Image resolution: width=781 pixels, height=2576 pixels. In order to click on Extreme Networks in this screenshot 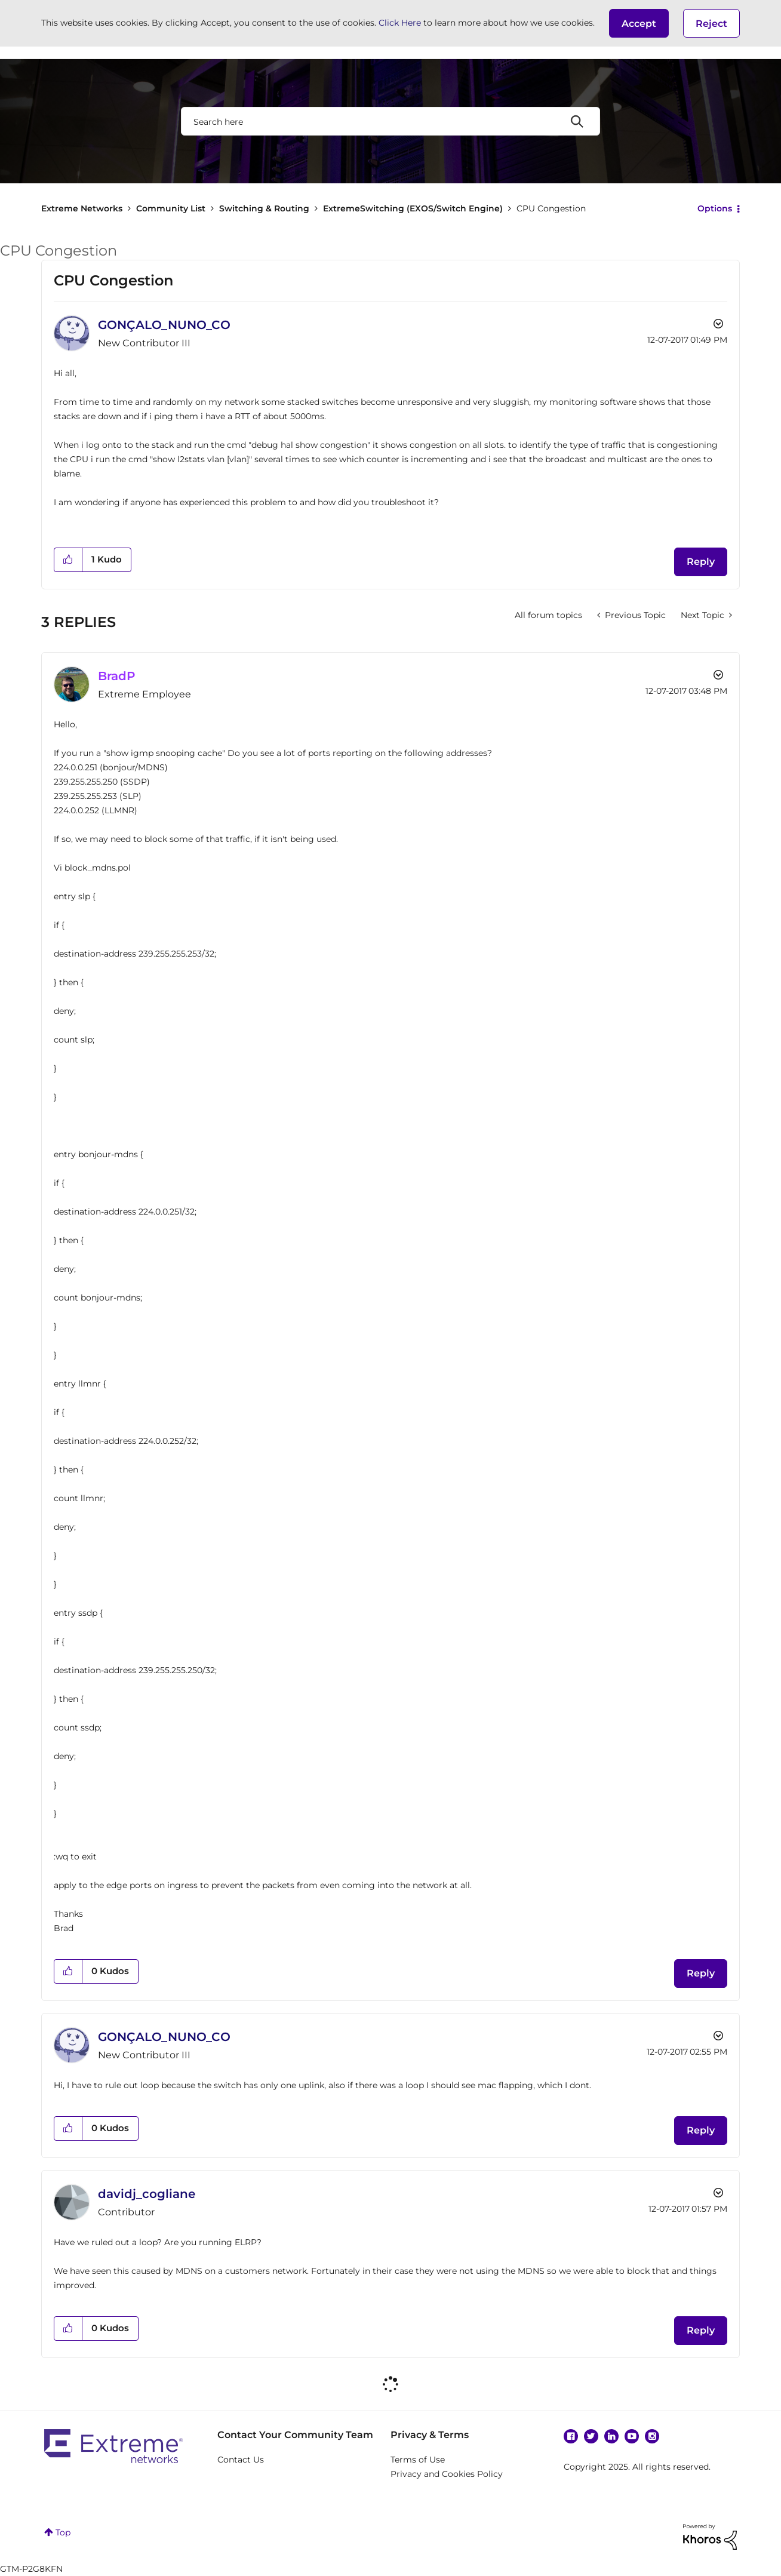, I will do `click(81, 208)`.